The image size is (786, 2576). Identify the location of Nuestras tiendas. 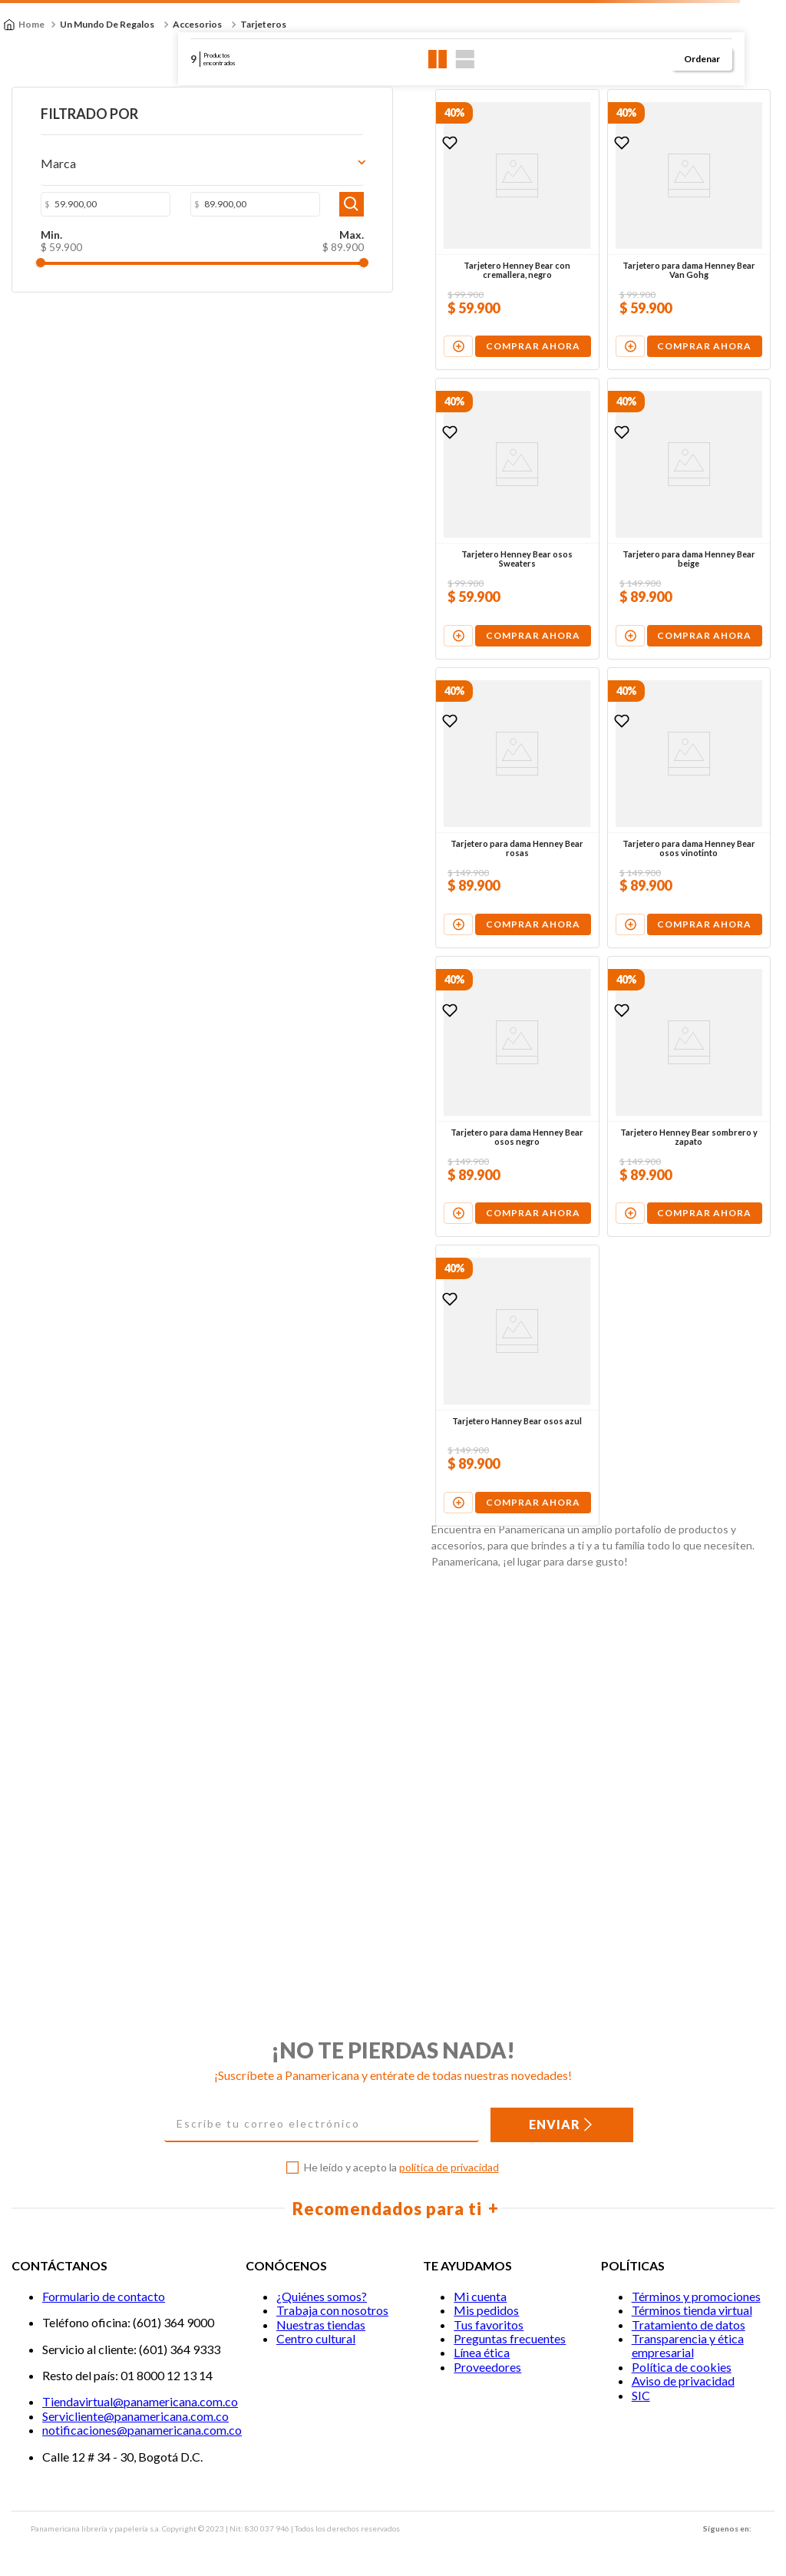
(320, 2324).